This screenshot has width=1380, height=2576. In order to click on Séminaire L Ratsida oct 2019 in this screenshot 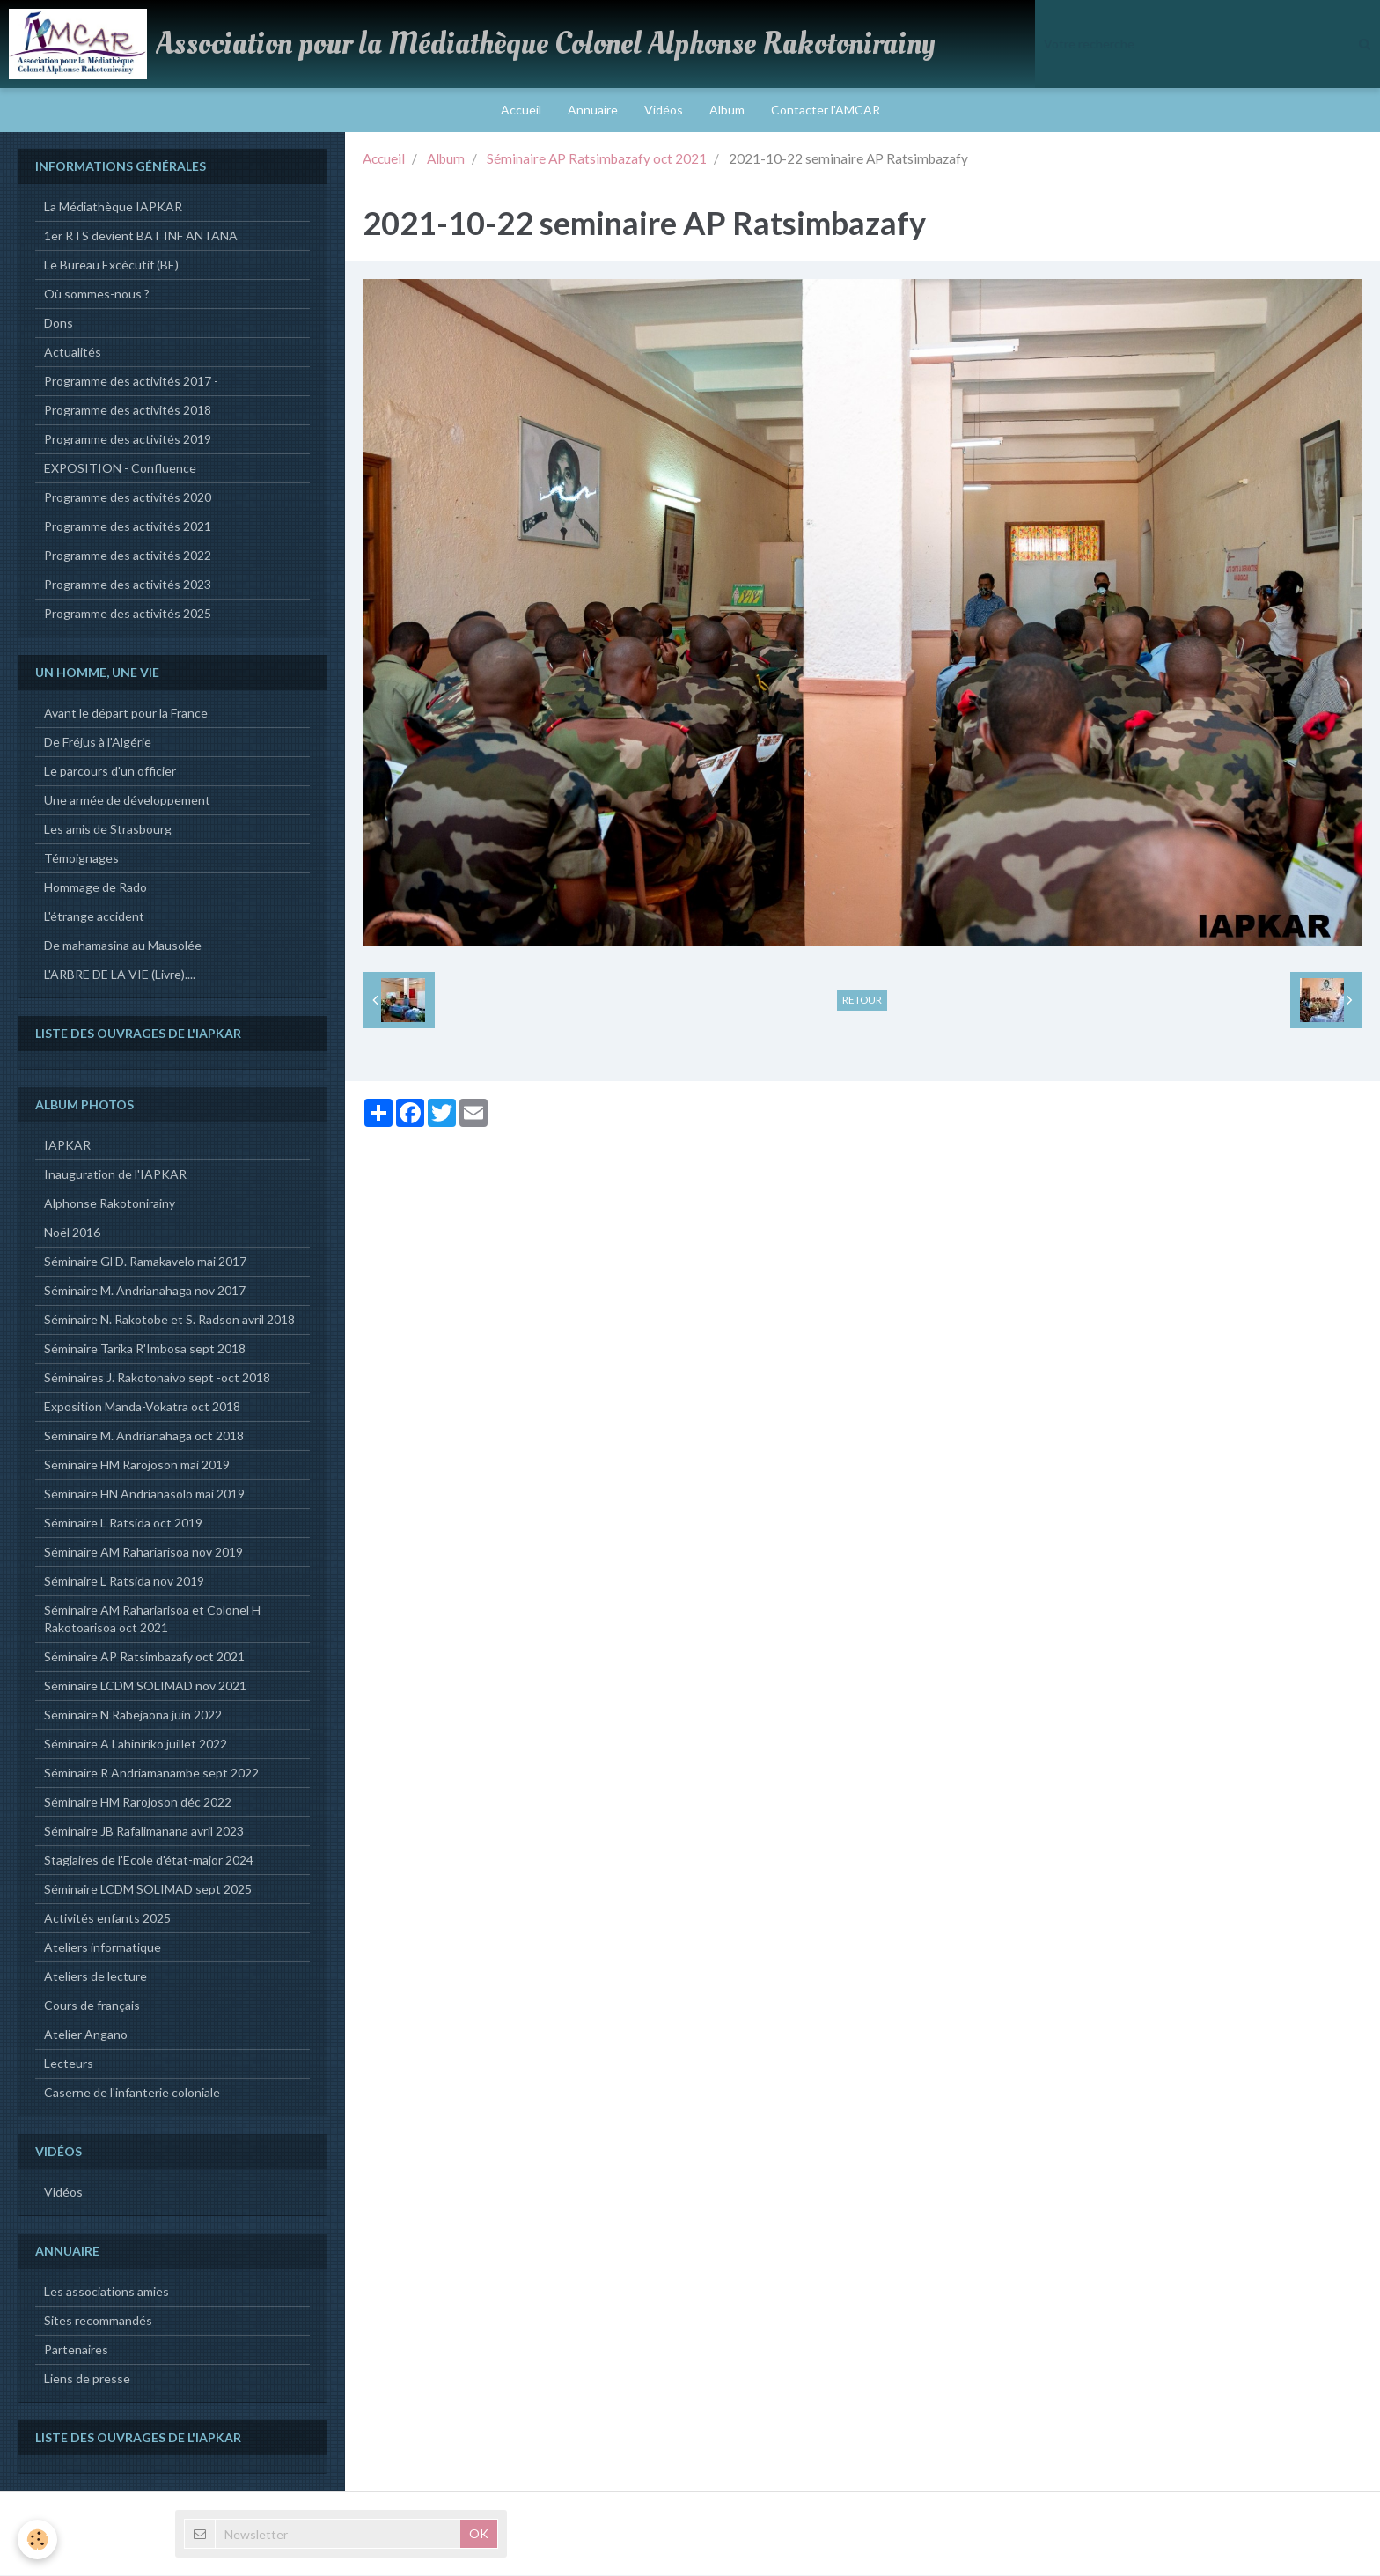, I will do `click(123, 1523)`.